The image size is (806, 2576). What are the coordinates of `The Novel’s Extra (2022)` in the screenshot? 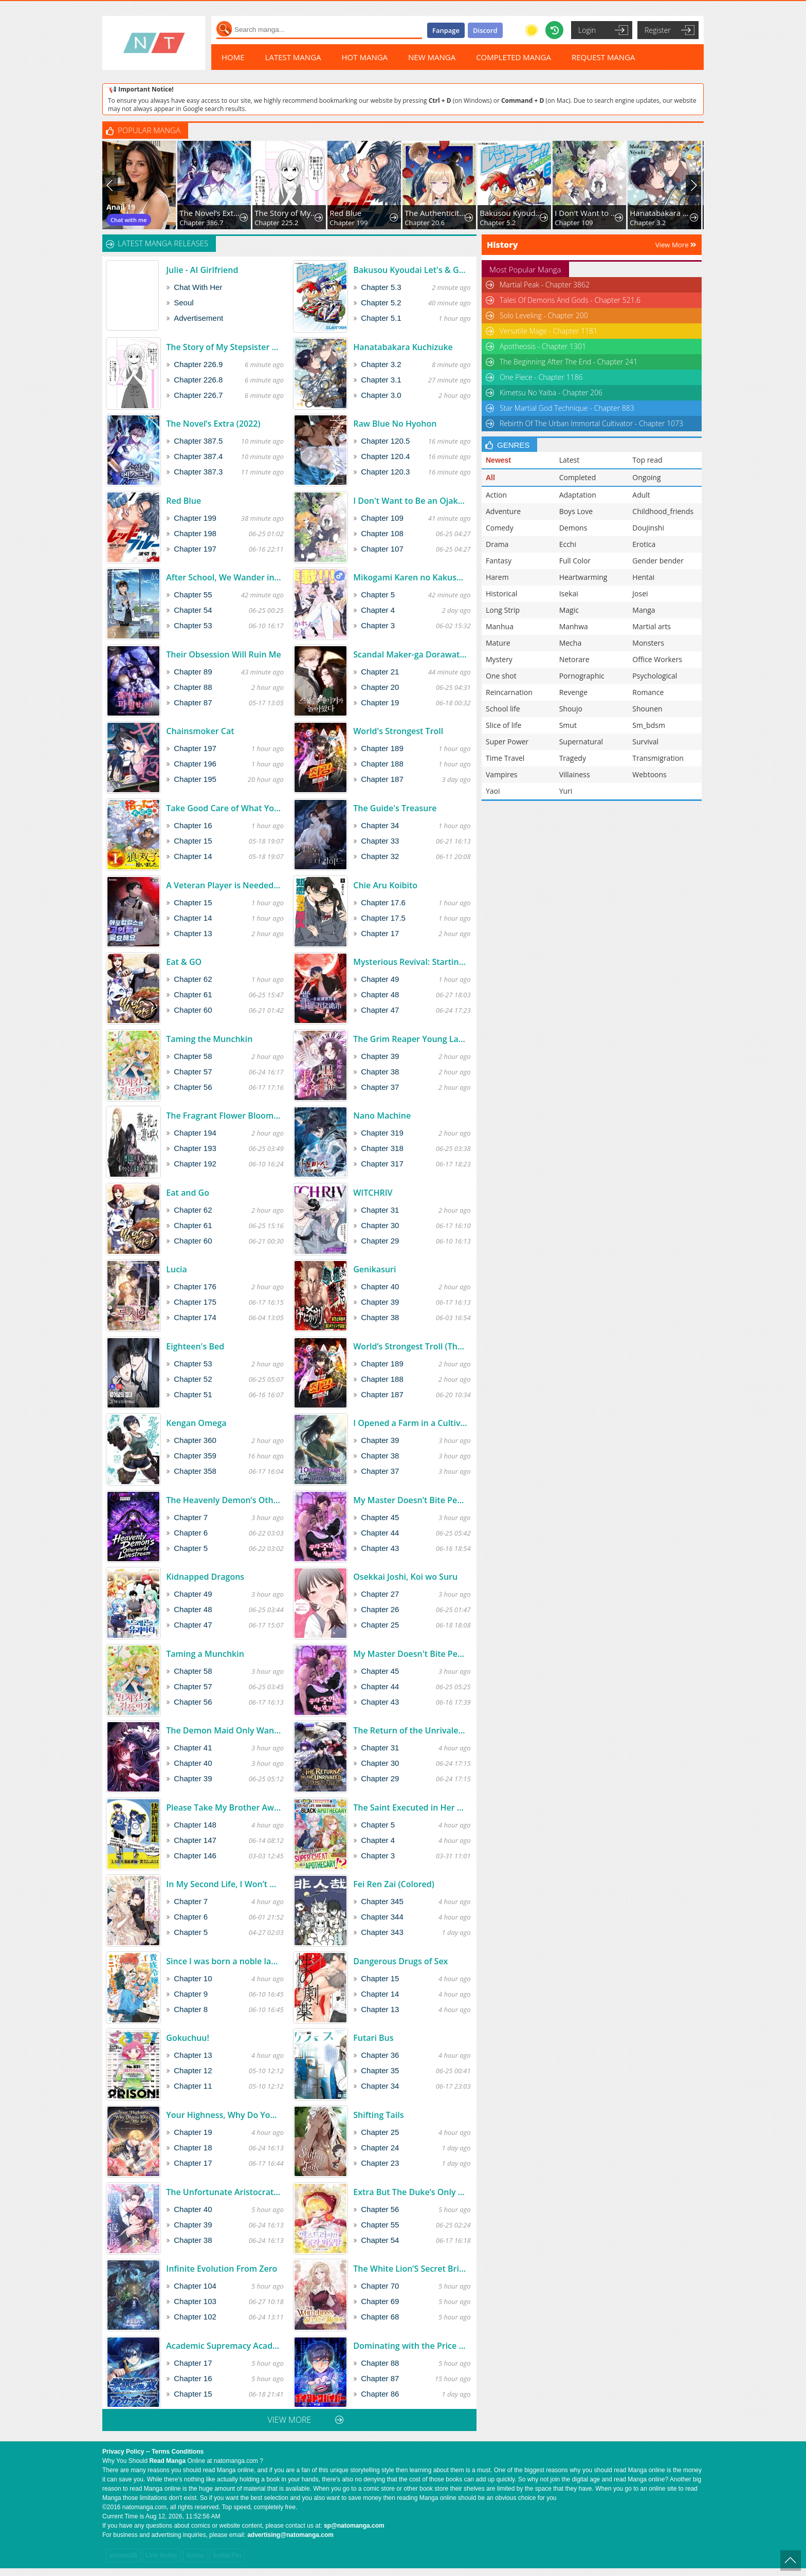 It's located at (210, 213).